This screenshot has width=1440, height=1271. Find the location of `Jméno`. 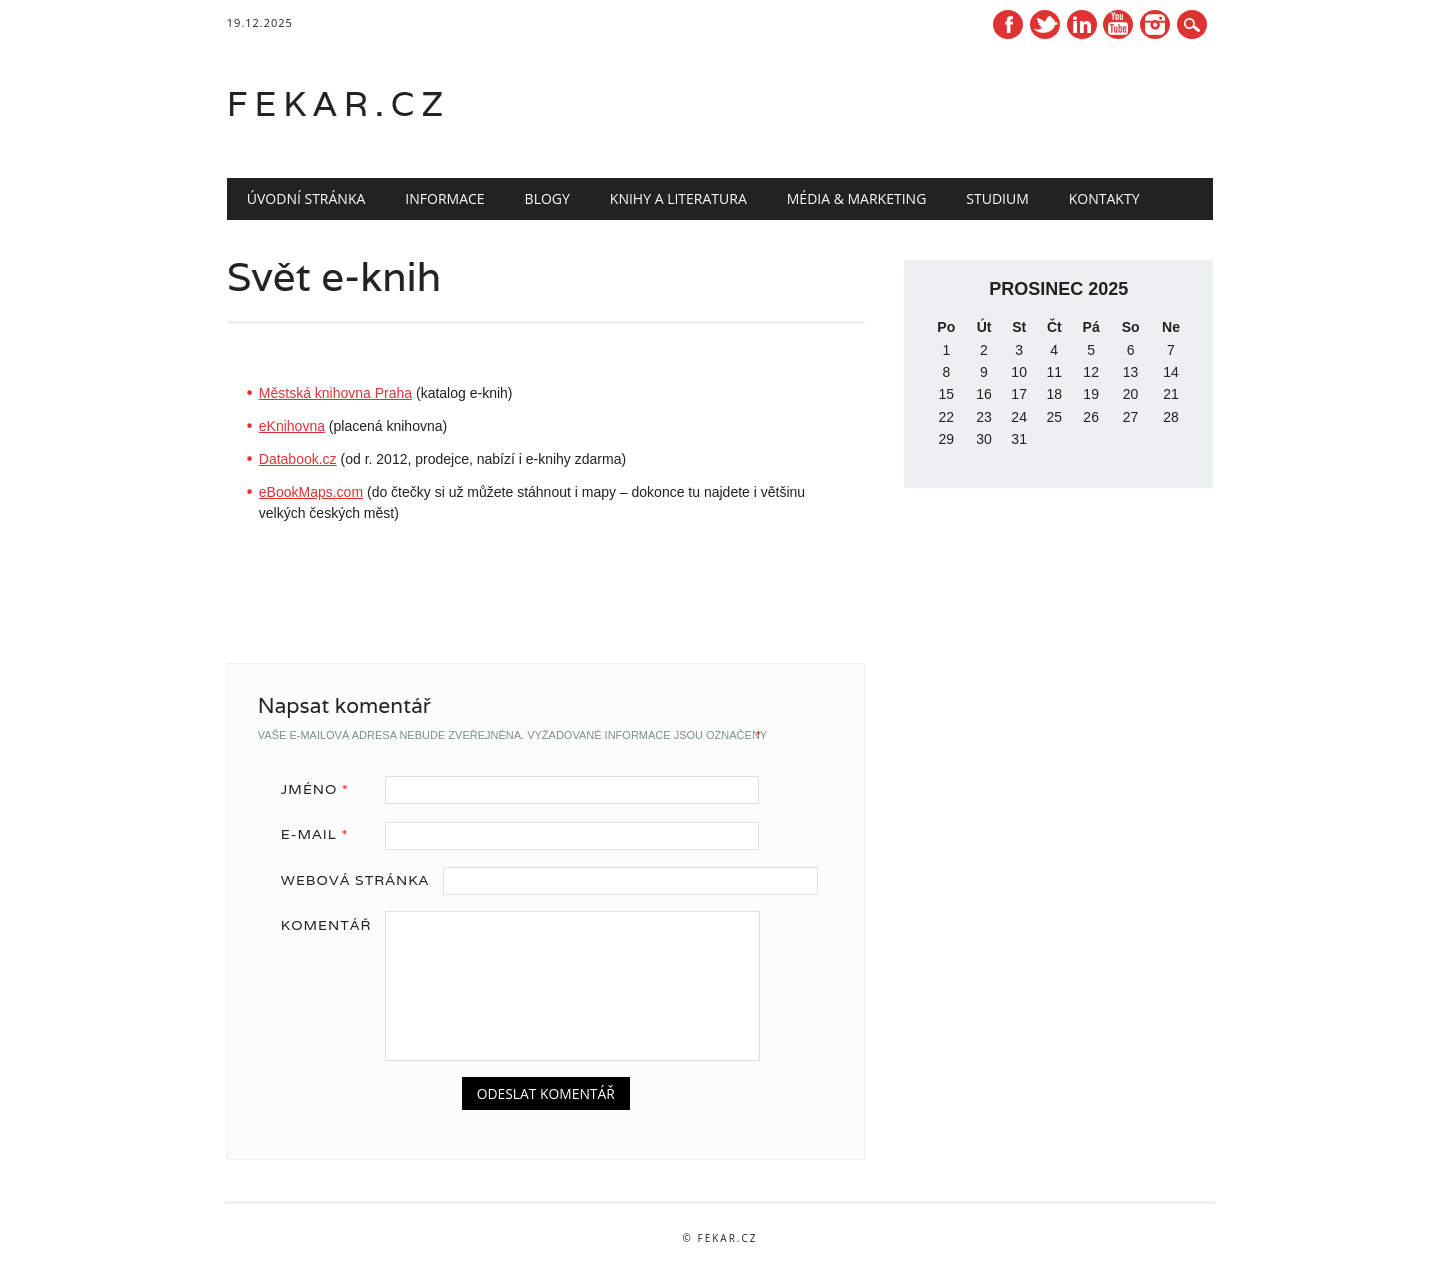

Jméno is located at coordinates (322, 789).